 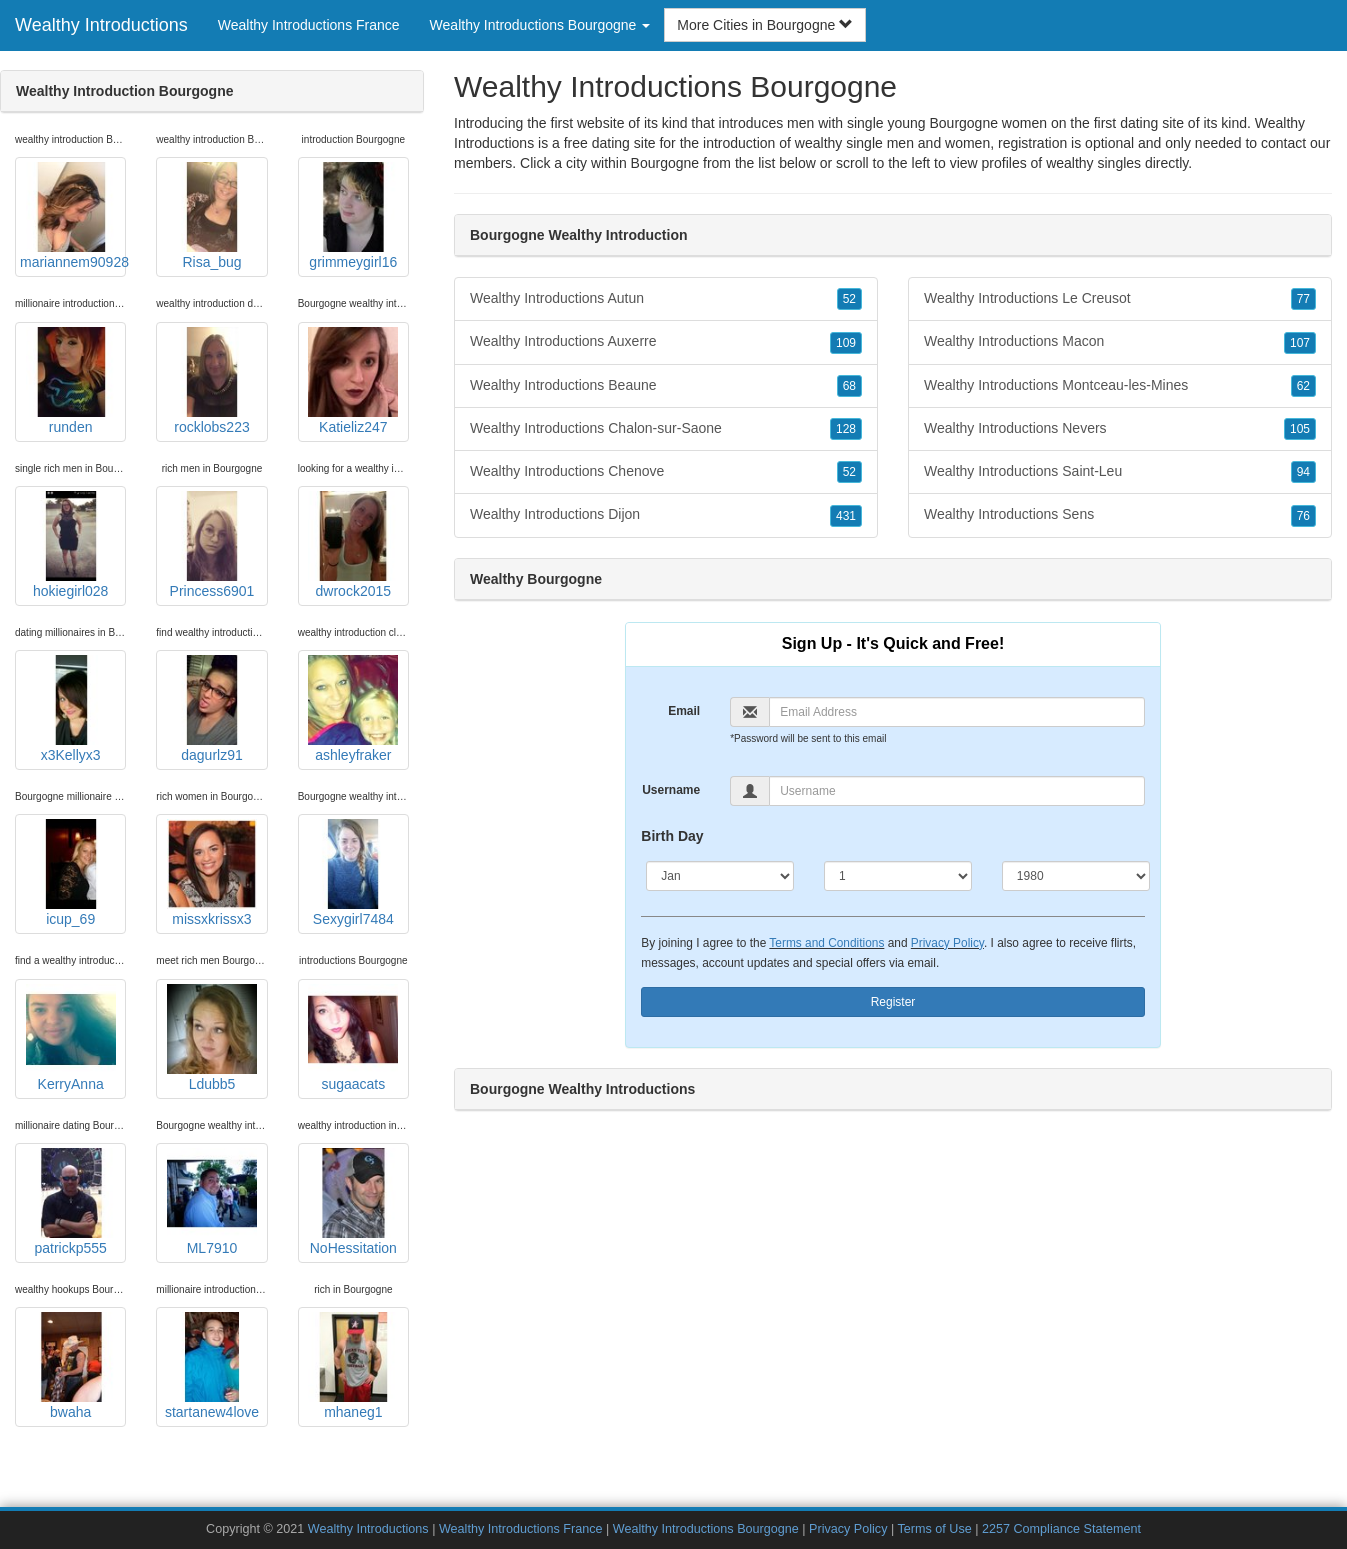 I want to click on Wealthy Introductions Sens, so click(x=1120, y=515).